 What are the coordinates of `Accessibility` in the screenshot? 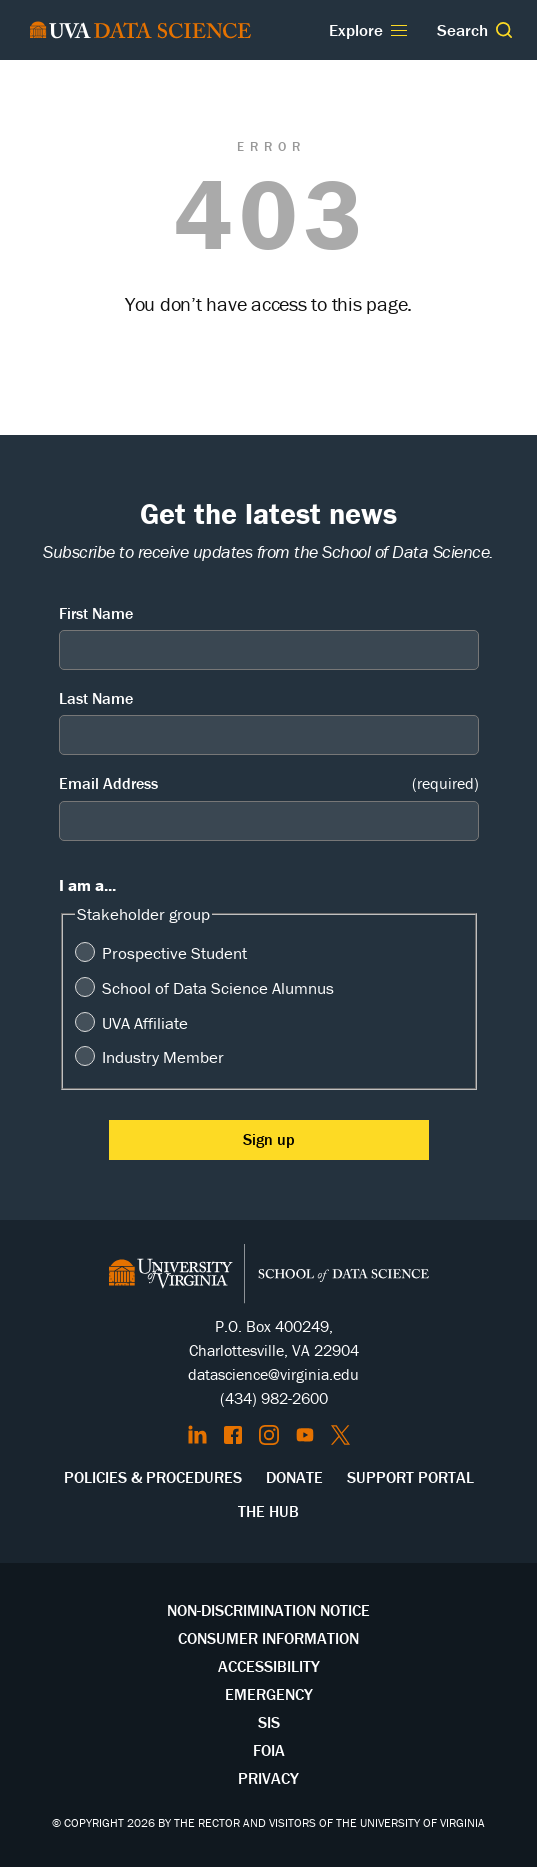 It's located at (269, 1666).